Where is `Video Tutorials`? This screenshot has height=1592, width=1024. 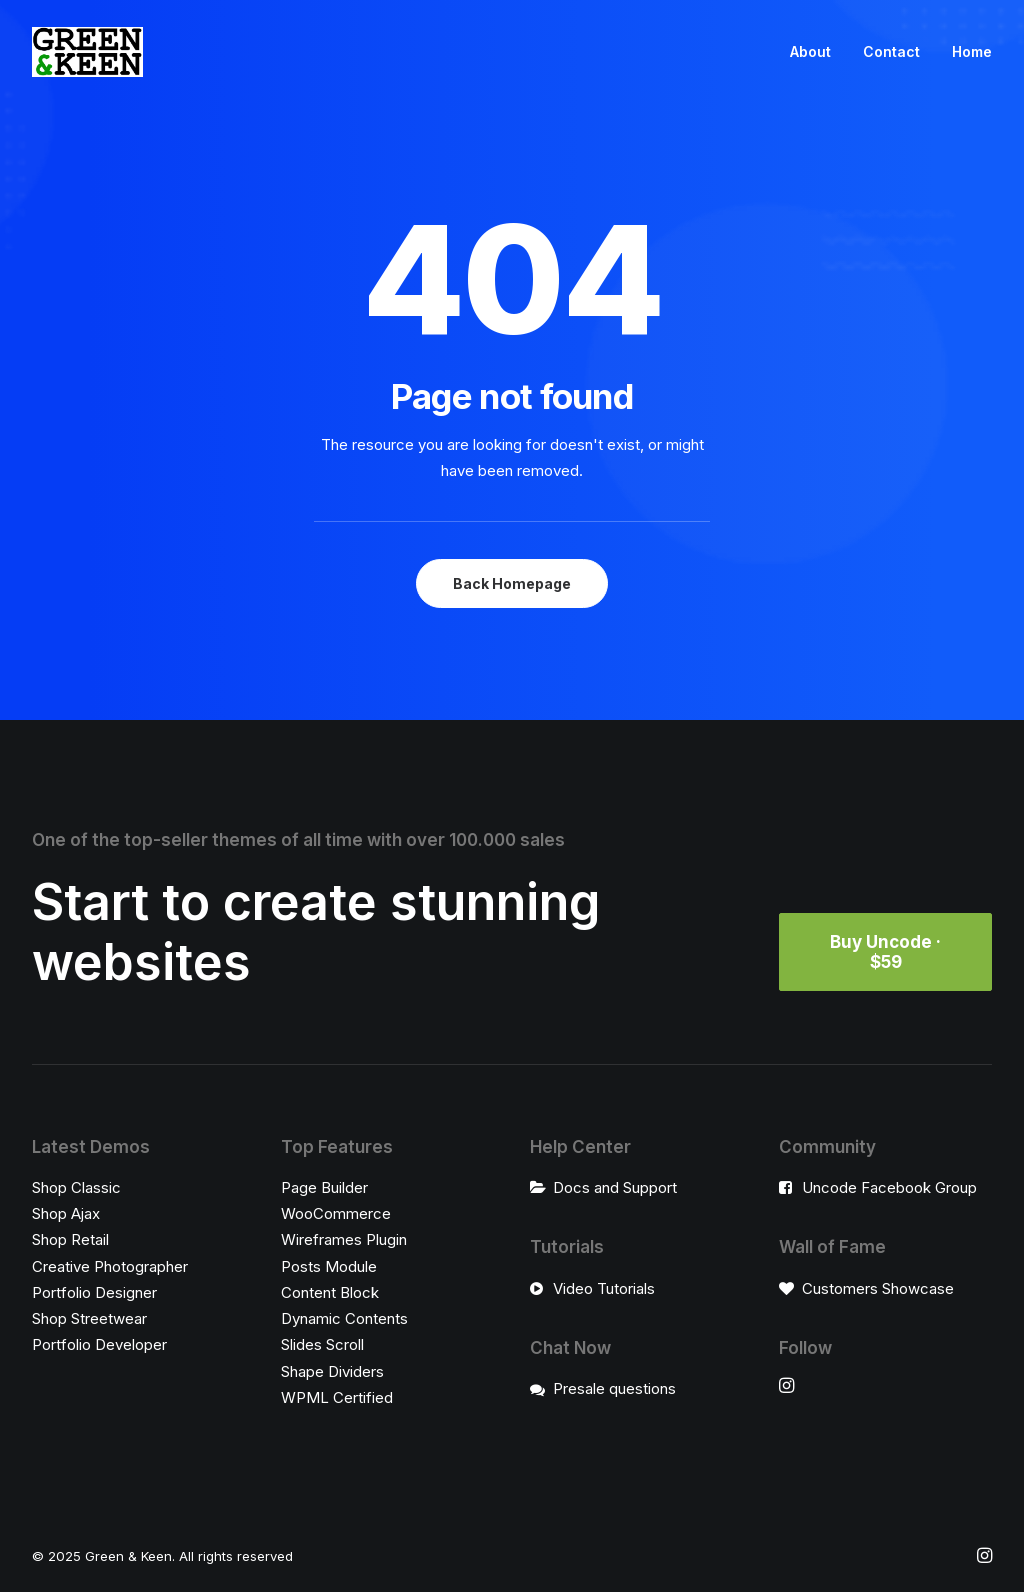
Video Tutorials is located at coordinates (604, 1288).